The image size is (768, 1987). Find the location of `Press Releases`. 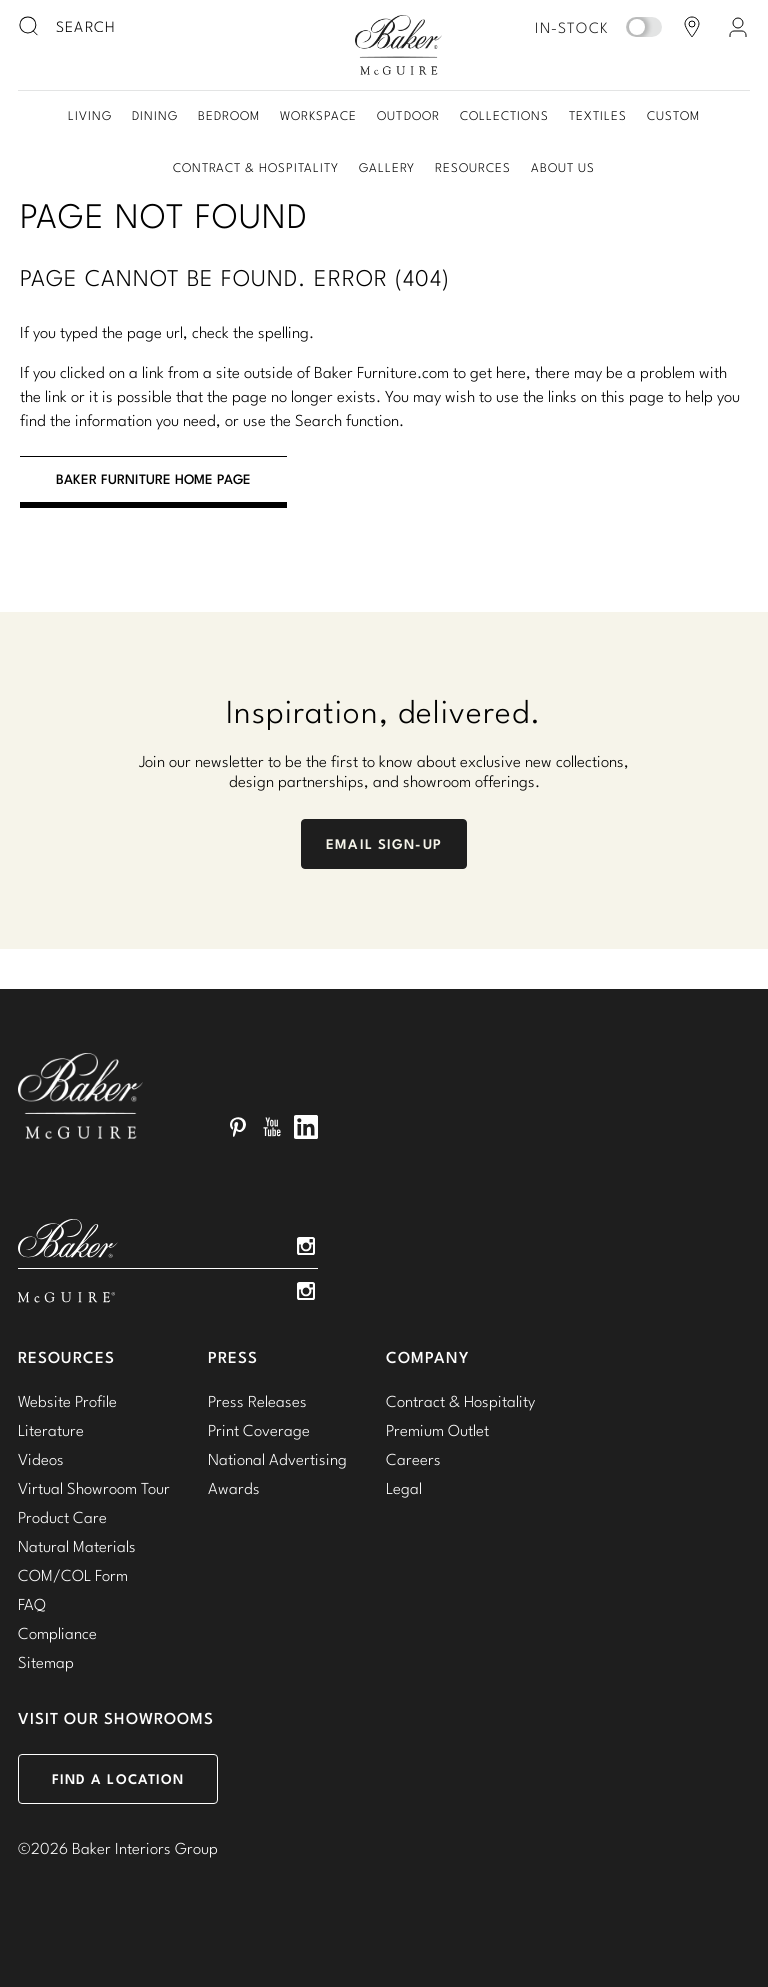

Press Releases is located at coordinates (257, 1401).